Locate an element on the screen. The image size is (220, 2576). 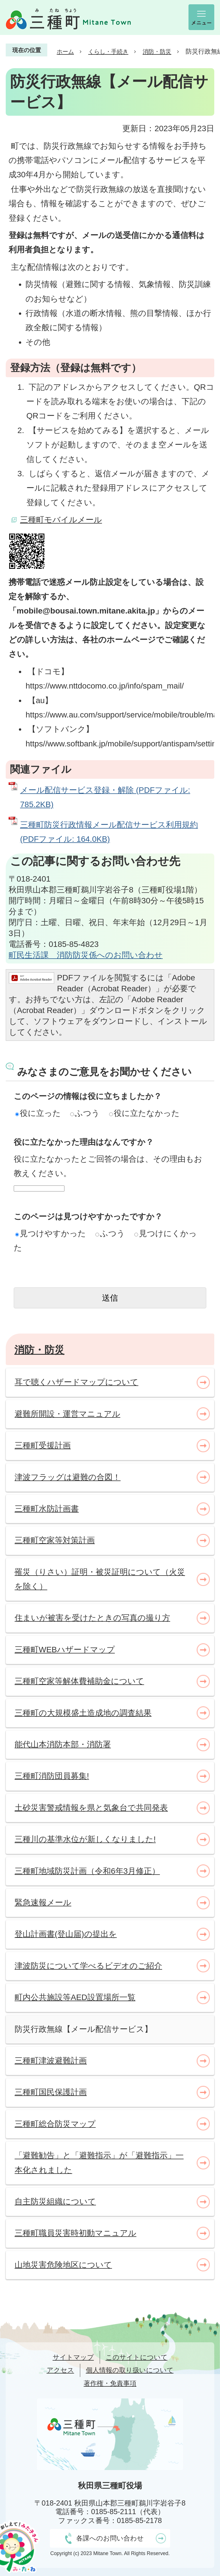
三種町防災行政情報メール配信サービス利用規約 (PDFファイル: 164.0KB) is located at coordinates (109, 831).